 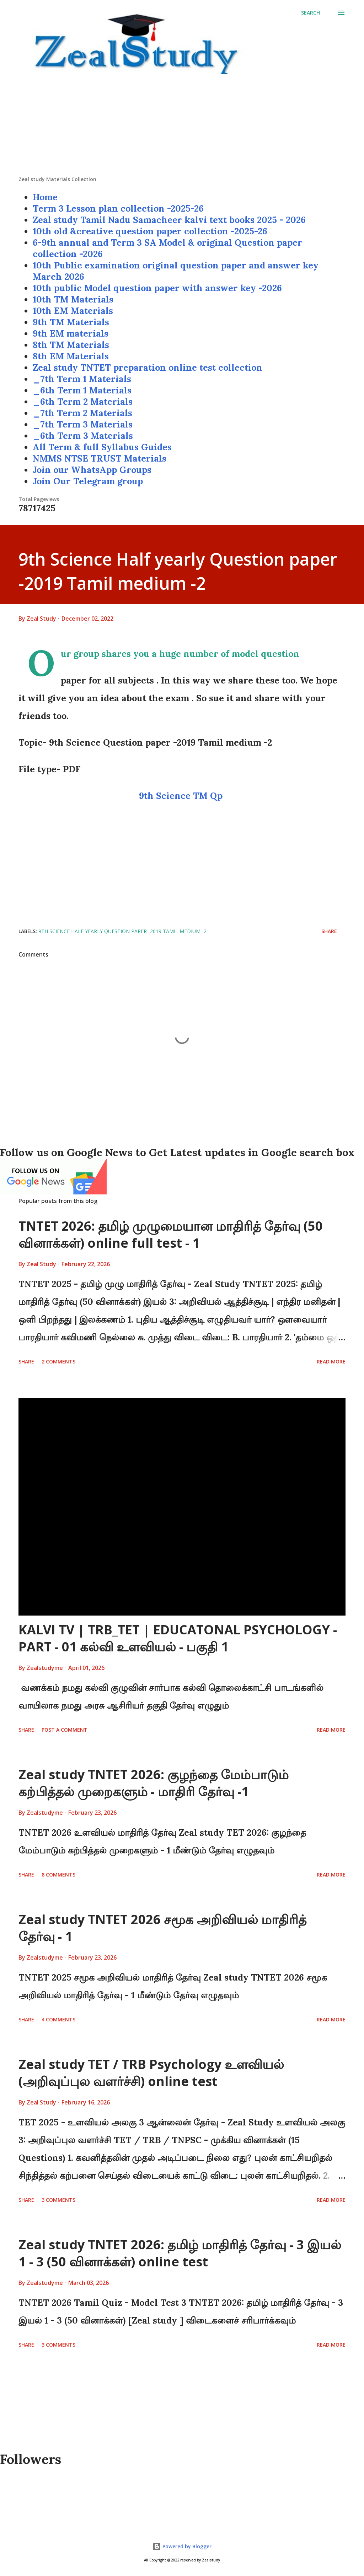 What do you see at coordinates (92, 469) in the screenshot?
I see `Join our WhatsApp Groups` at bounding box center [92, 469].